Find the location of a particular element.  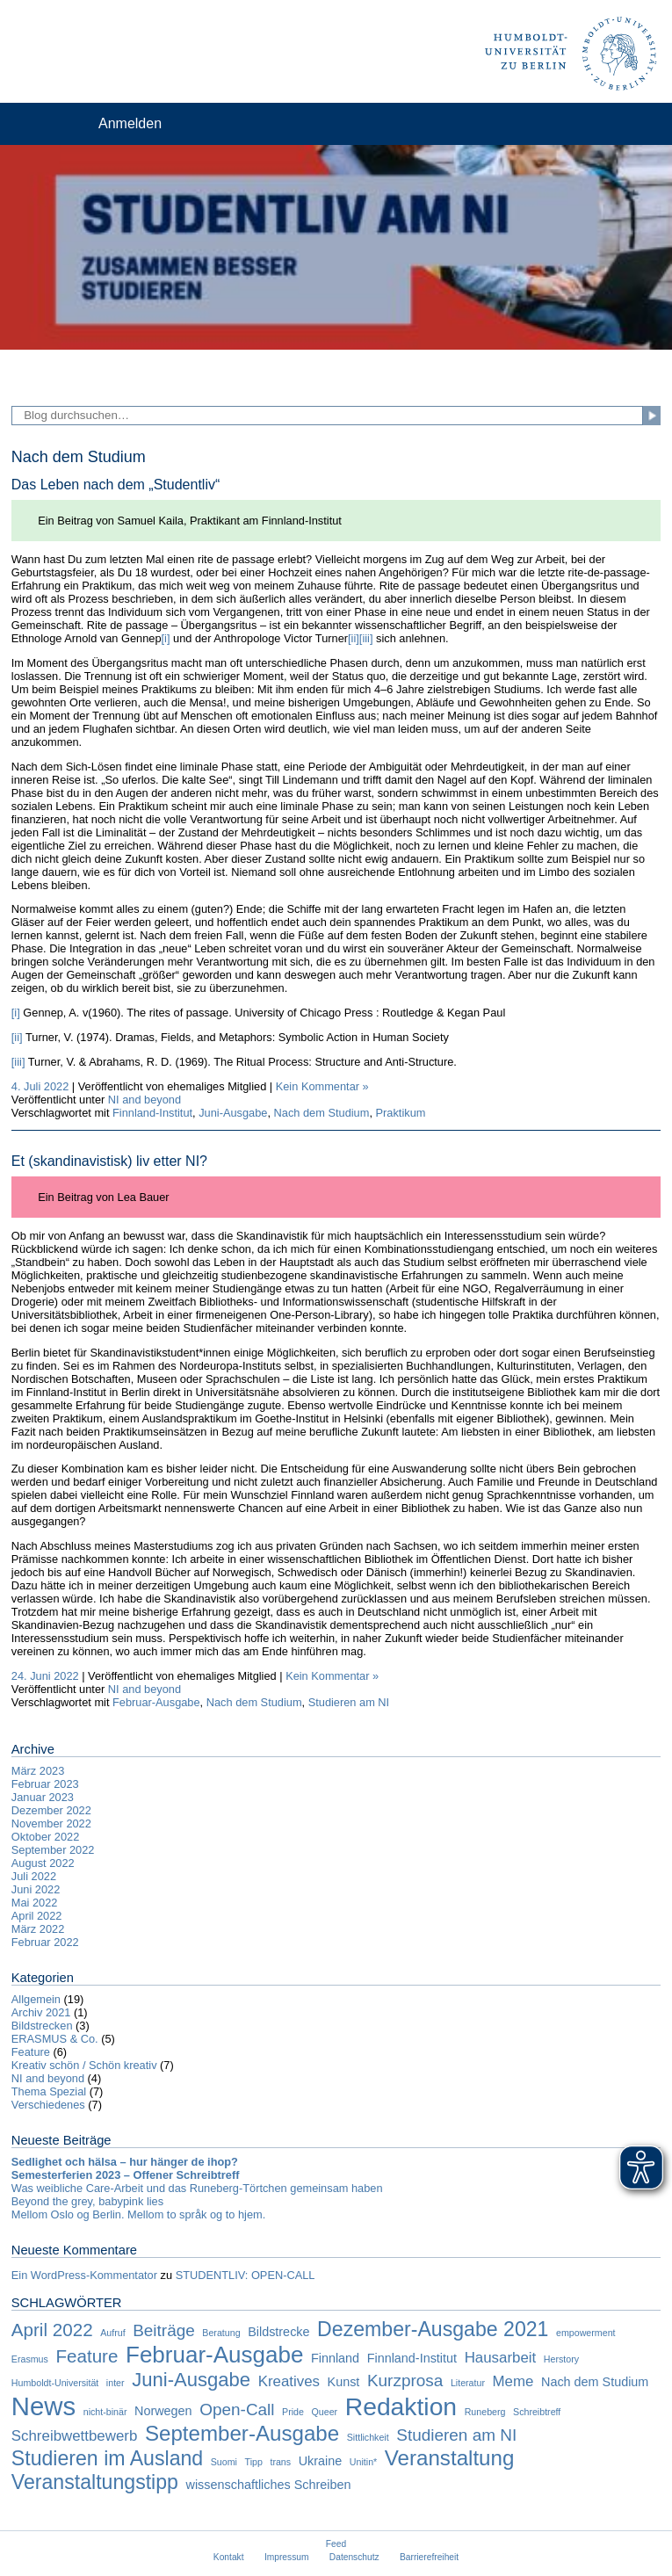

Veranstaltungstipp [Veranstaltungstipp (7 Einträge)] is located at coordinates (94, 2482).